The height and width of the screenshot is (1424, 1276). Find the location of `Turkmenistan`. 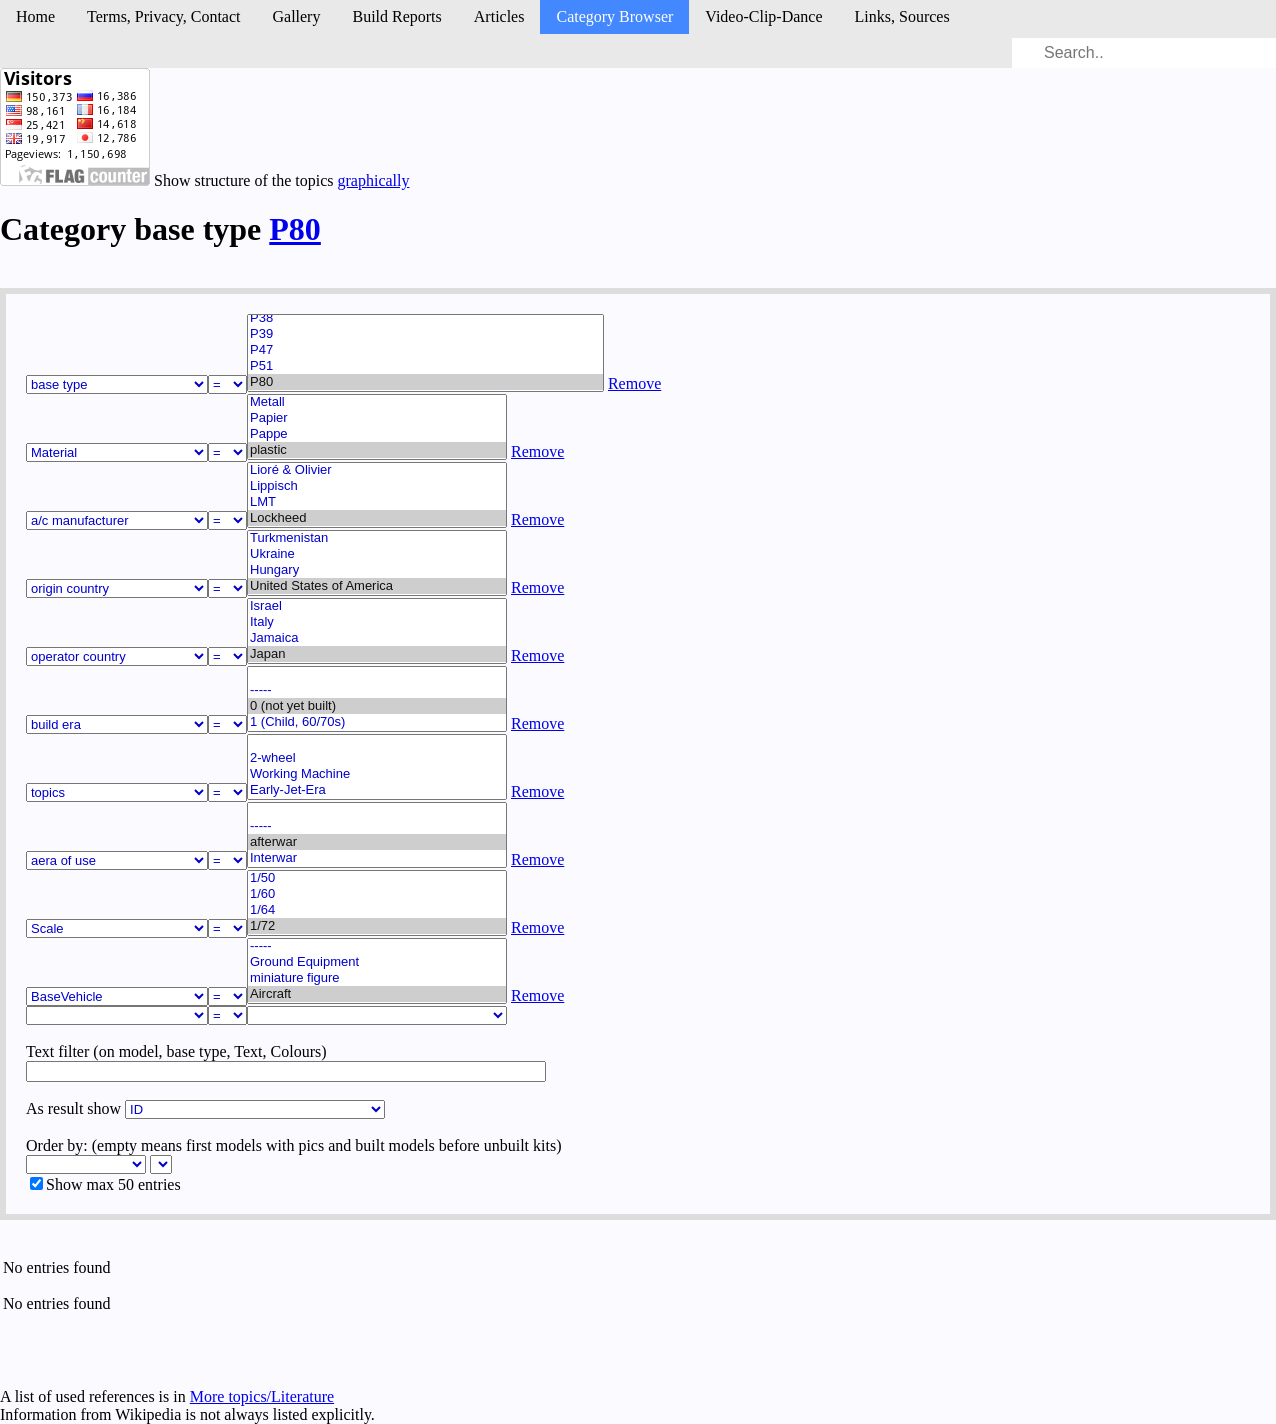

Turkmenistan is located at coordinates (377, 538).